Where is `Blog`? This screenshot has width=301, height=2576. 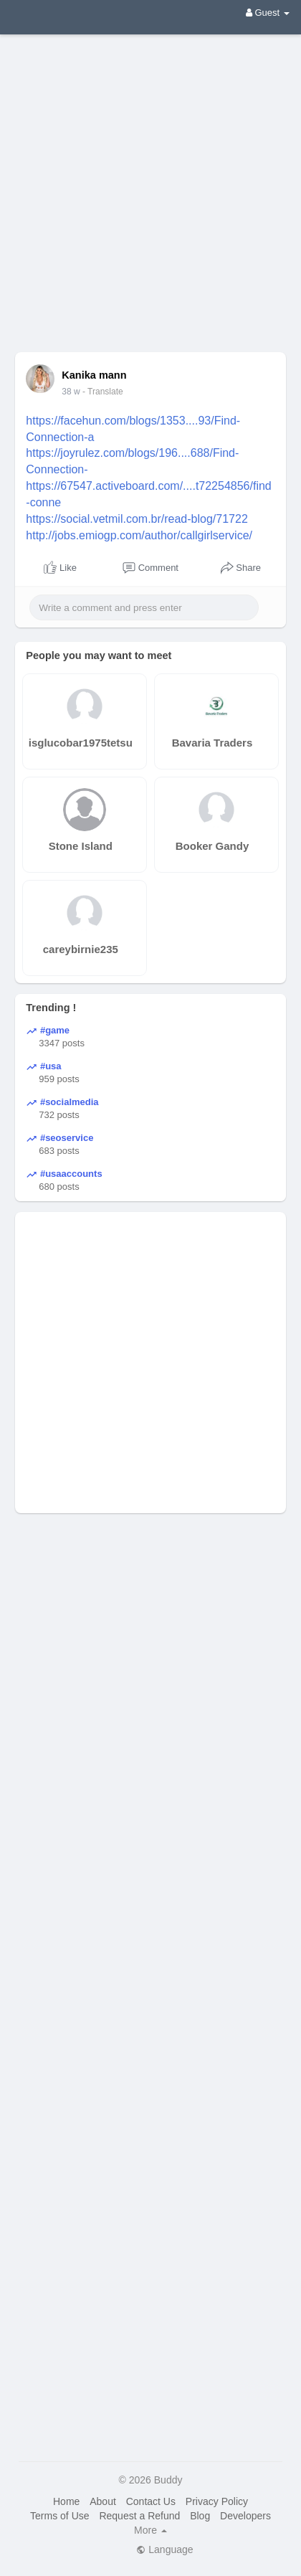 Blog is located at coordinates (200, 2515).